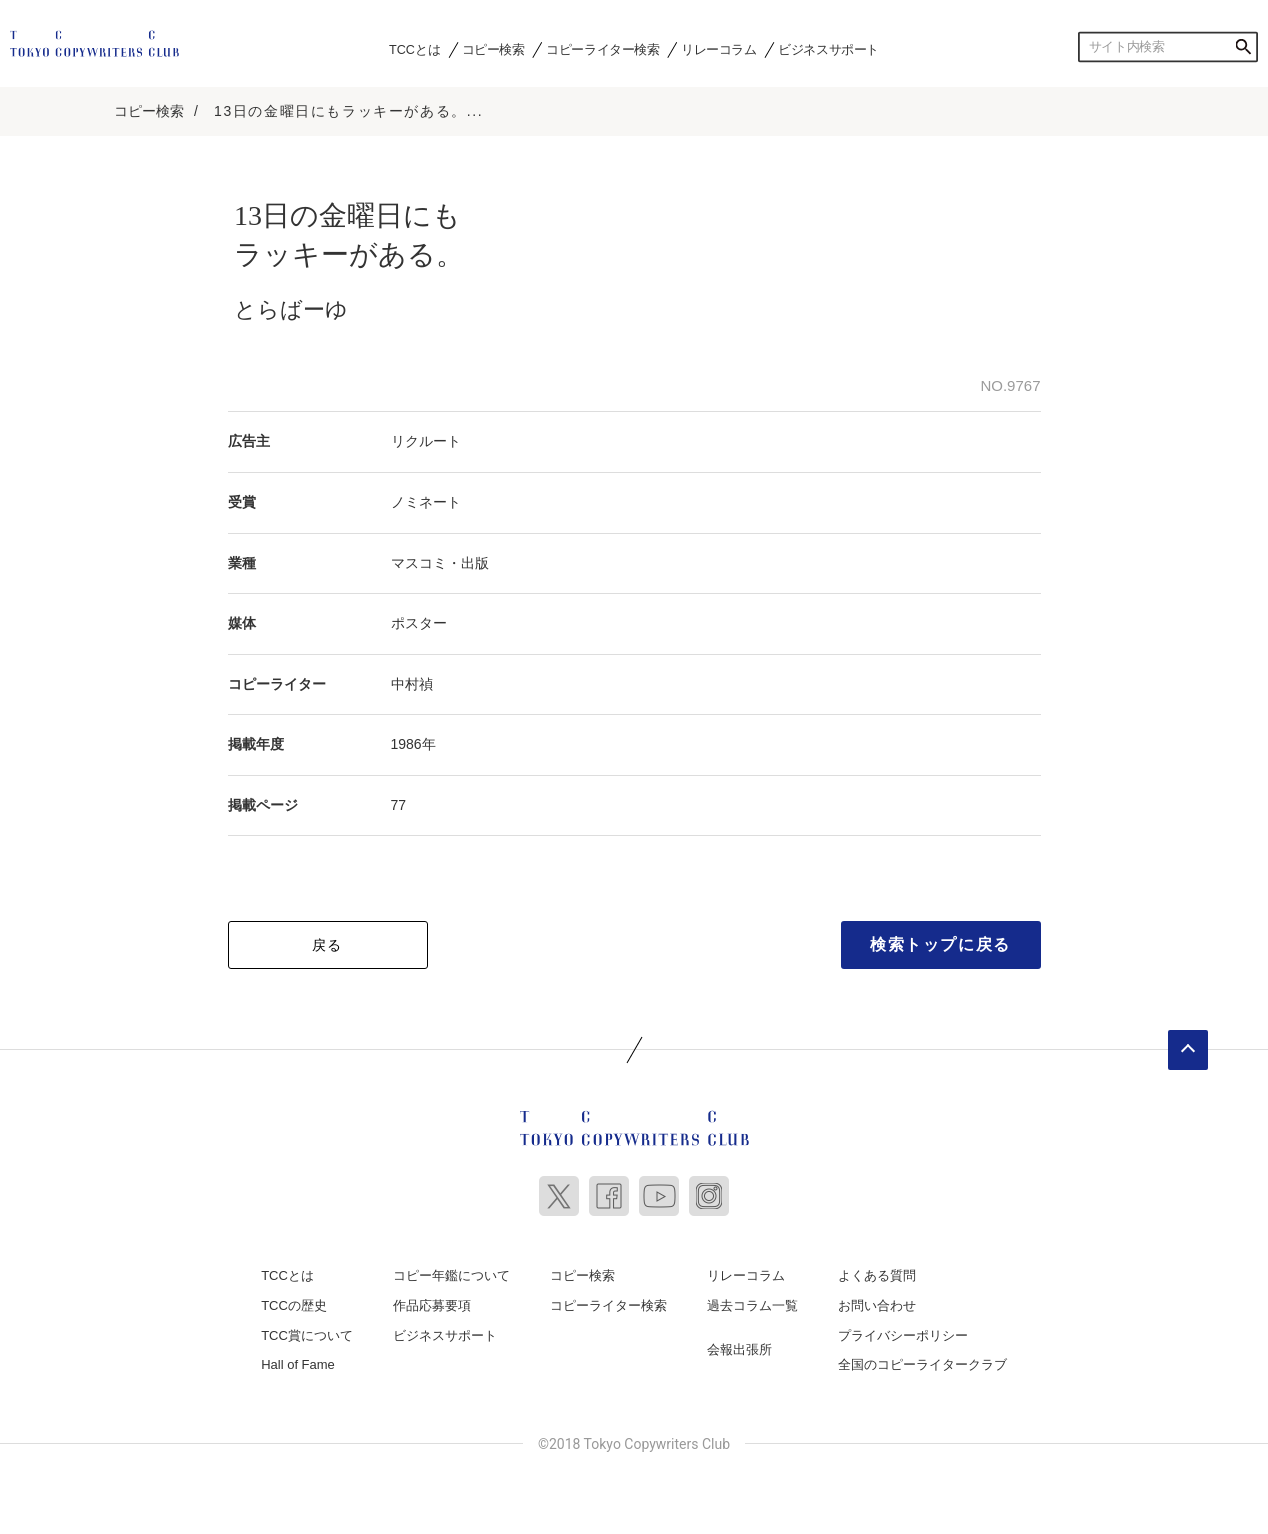 The height and width of the screenshot is (1534, 1268). Describe the element at coordinates (752, 1305) in the screenshot. I see `過去コラム一覧` at that location.